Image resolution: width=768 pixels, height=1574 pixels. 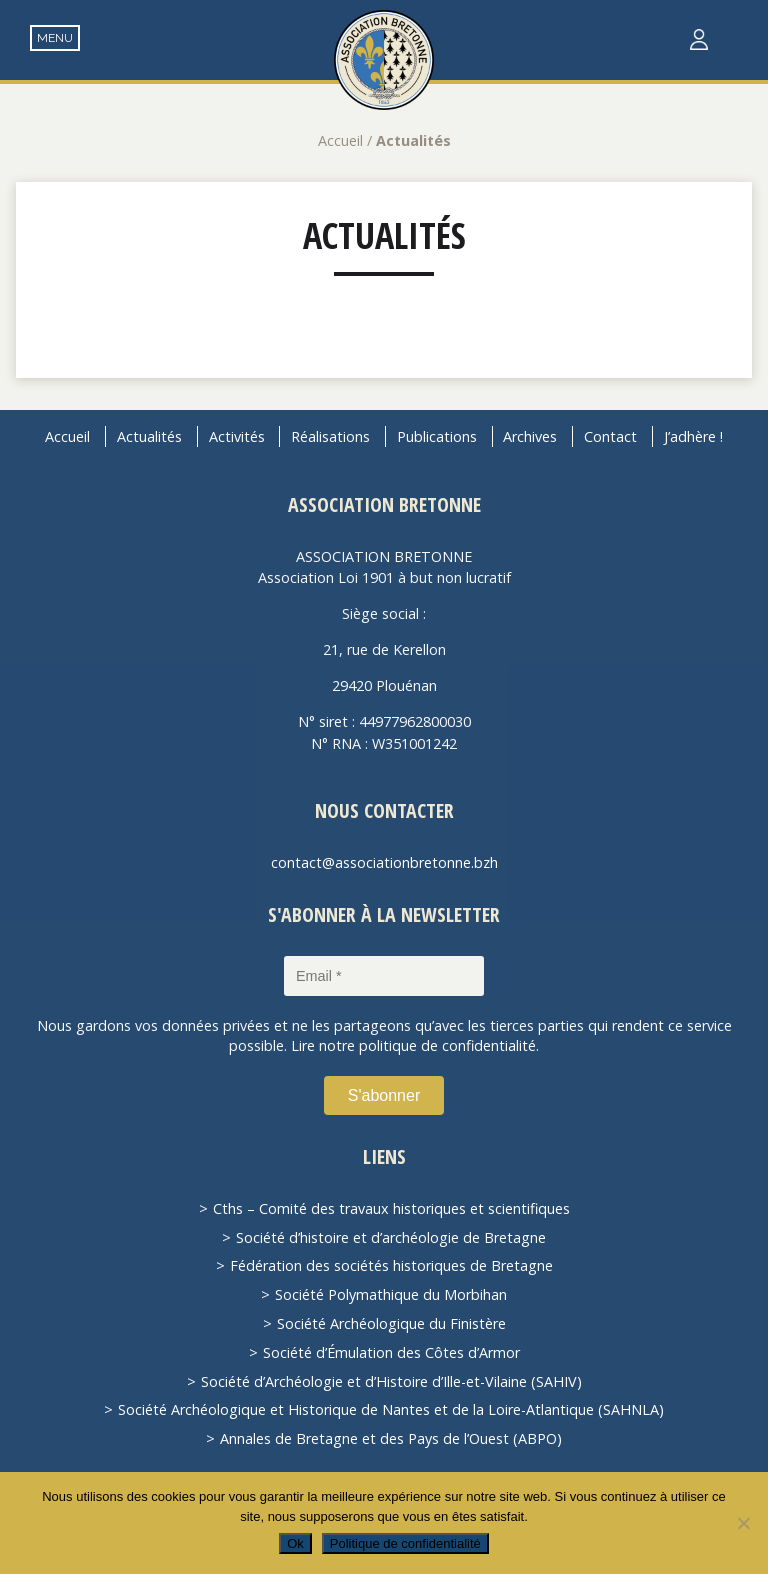 I want to click on Contact, so click(x=610, y=436).